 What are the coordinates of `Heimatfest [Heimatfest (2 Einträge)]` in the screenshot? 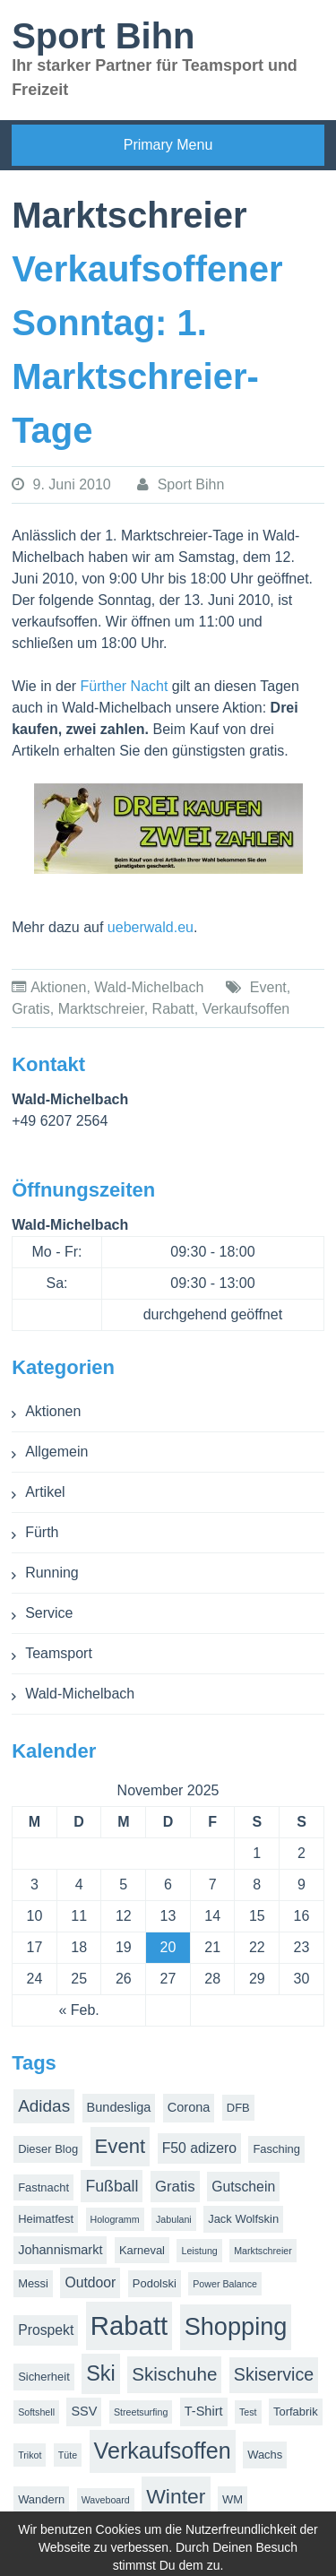 It's located at (45, 2219).